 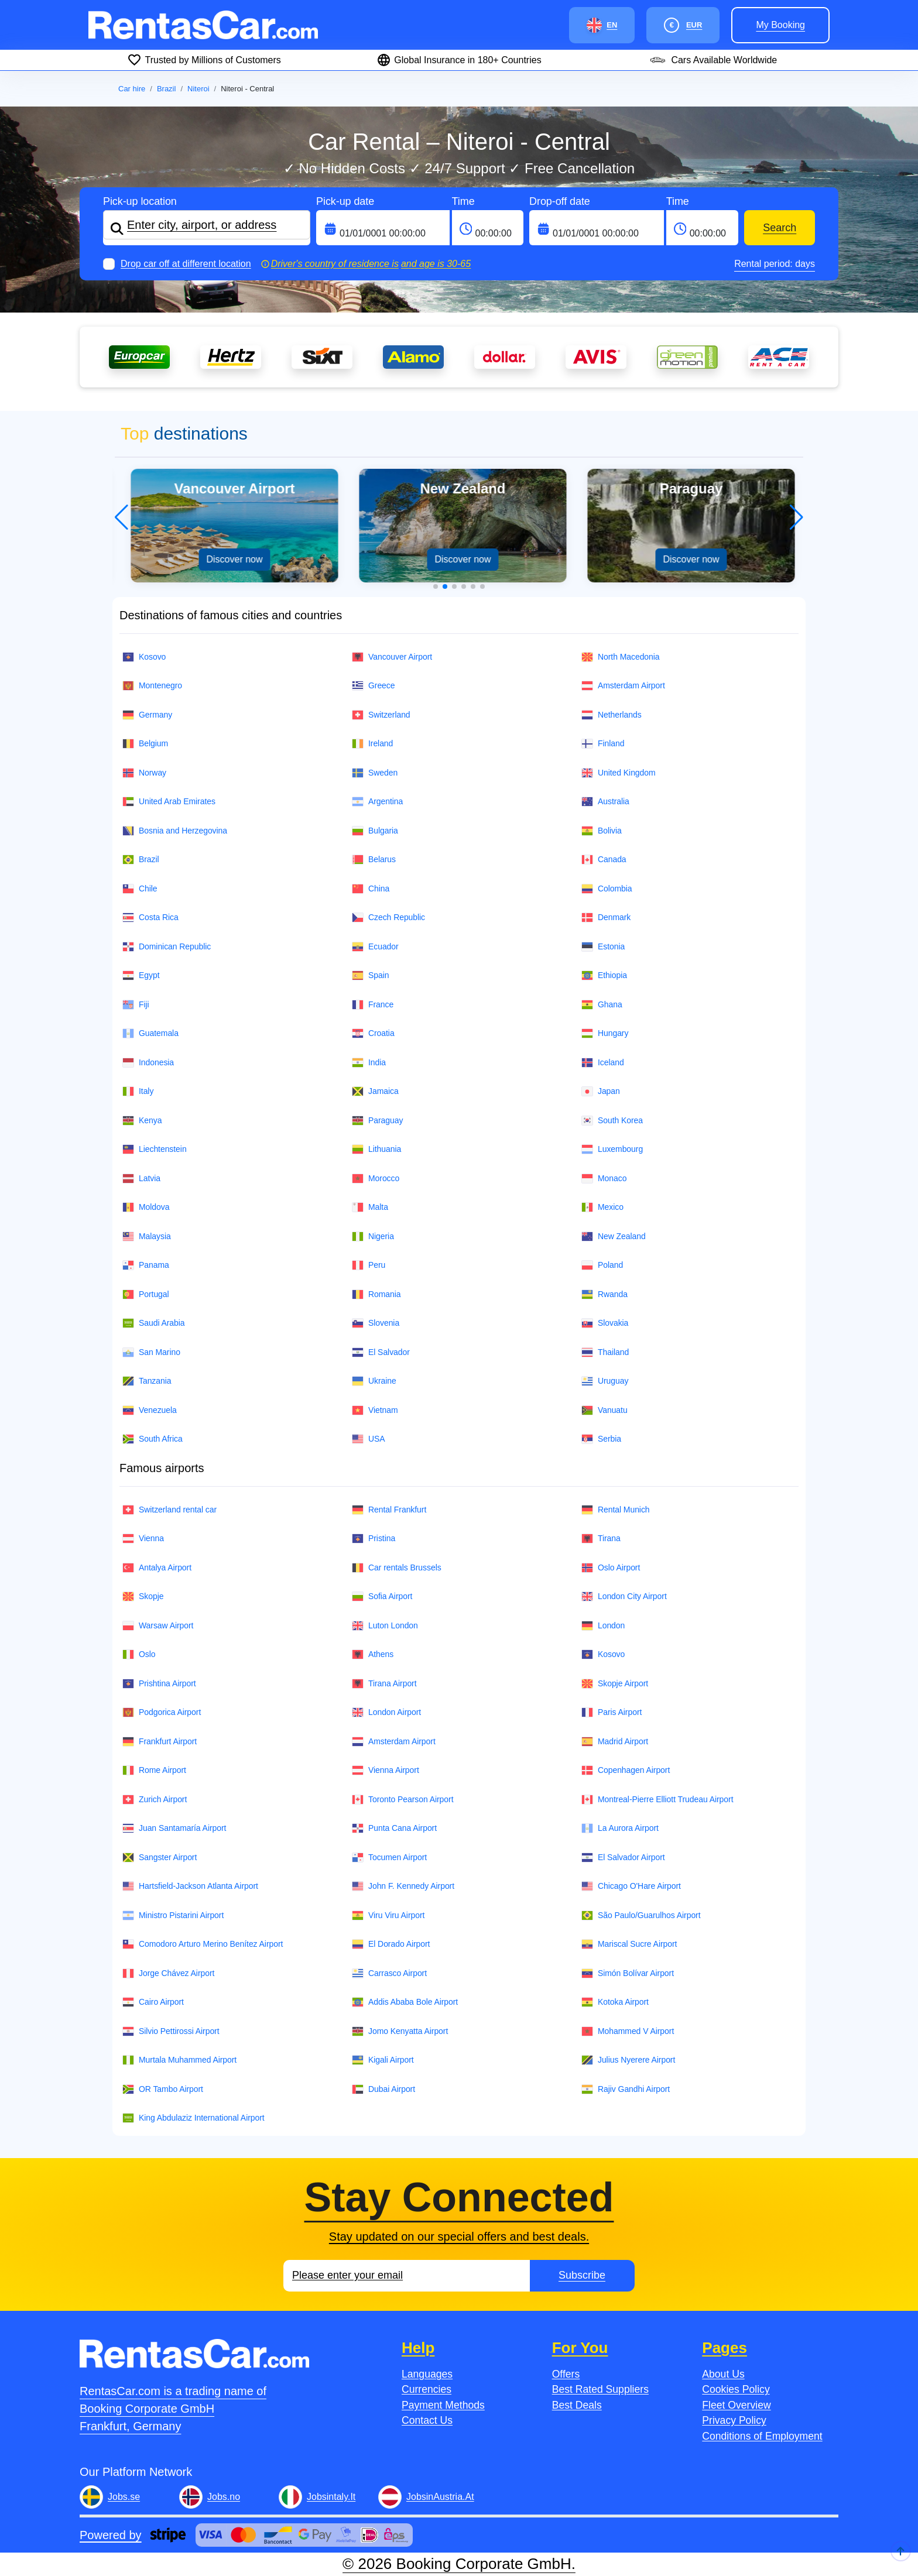 What do you see at coordinates (154, 1770) in the screenshot?
I see `Rome Airport` at bounding box center [154, 1770].